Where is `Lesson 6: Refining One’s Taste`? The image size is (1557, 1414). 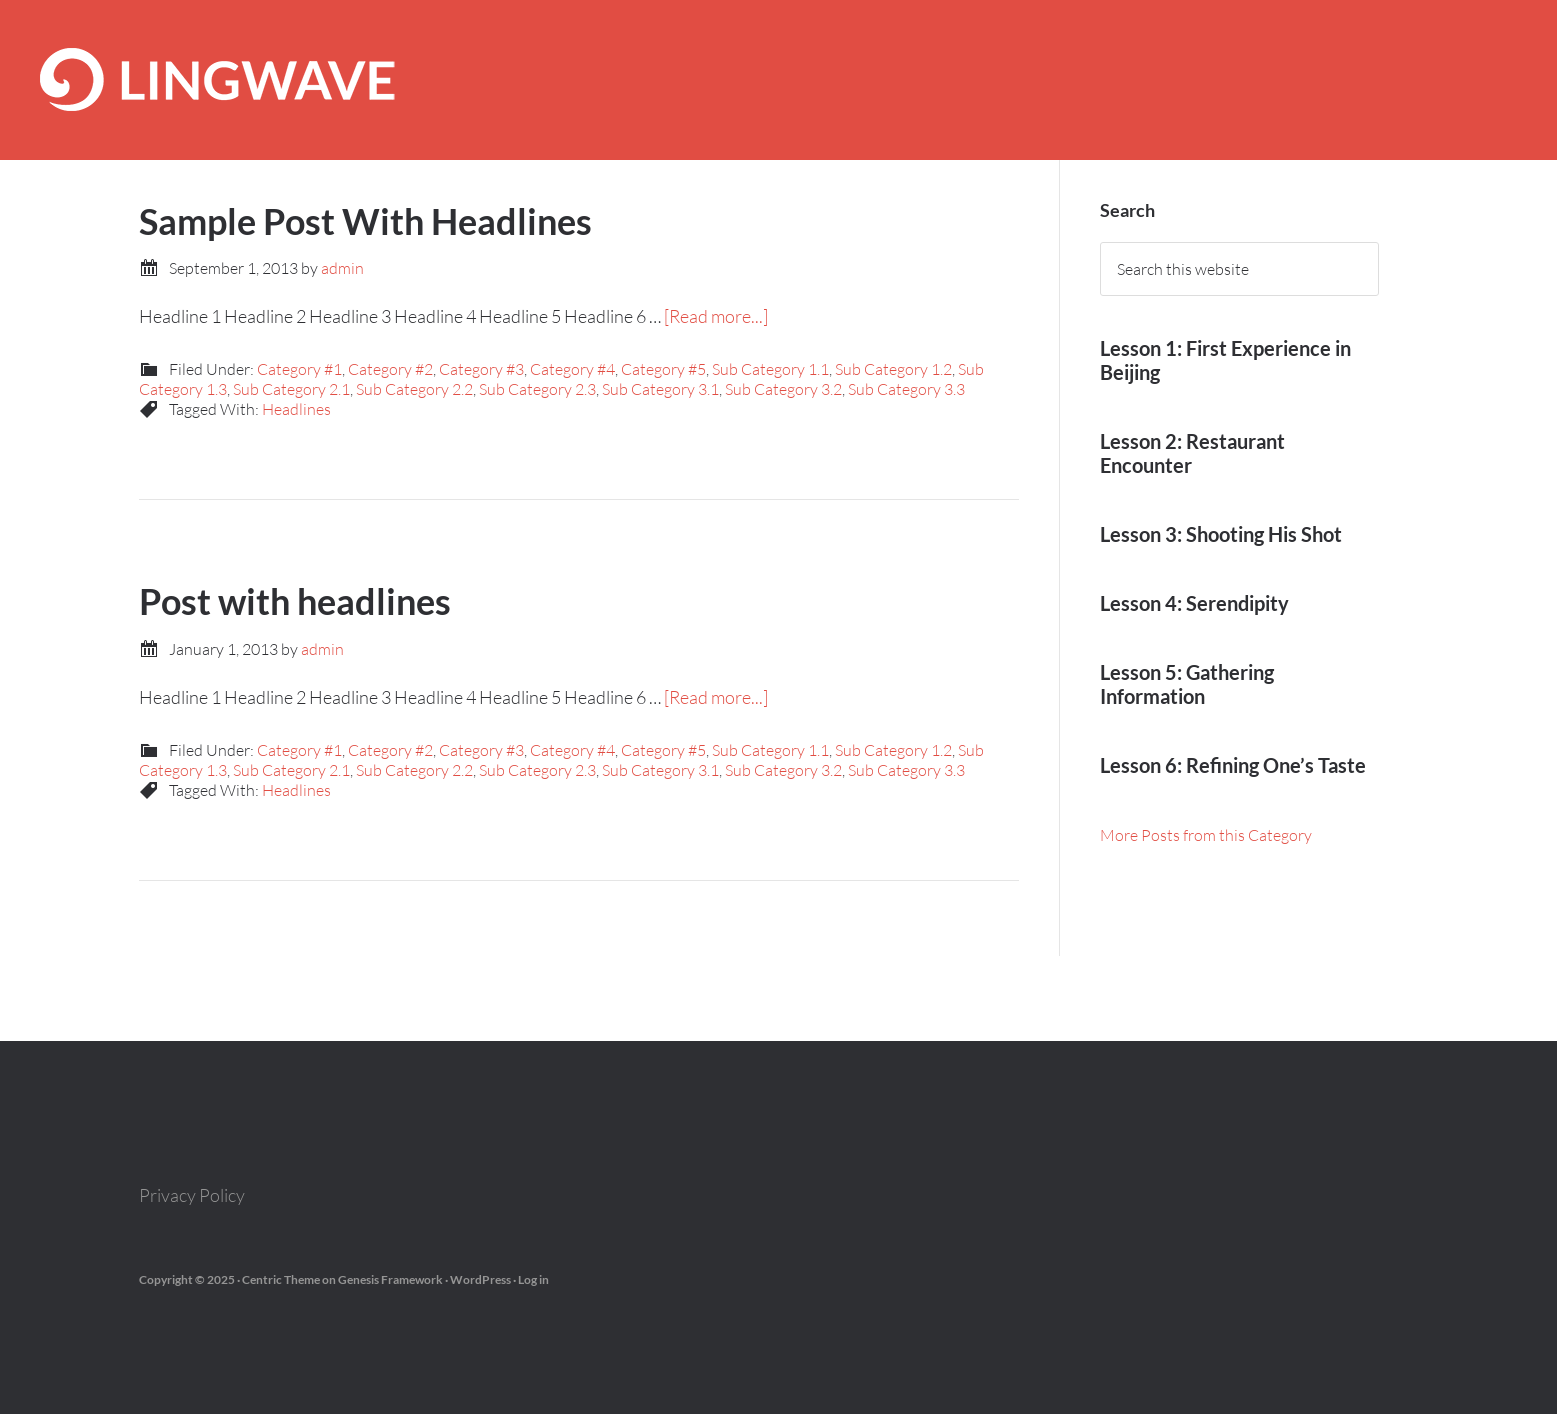 Lesson 6: Refining One’s Taste is located at coordinates (1233, 765).